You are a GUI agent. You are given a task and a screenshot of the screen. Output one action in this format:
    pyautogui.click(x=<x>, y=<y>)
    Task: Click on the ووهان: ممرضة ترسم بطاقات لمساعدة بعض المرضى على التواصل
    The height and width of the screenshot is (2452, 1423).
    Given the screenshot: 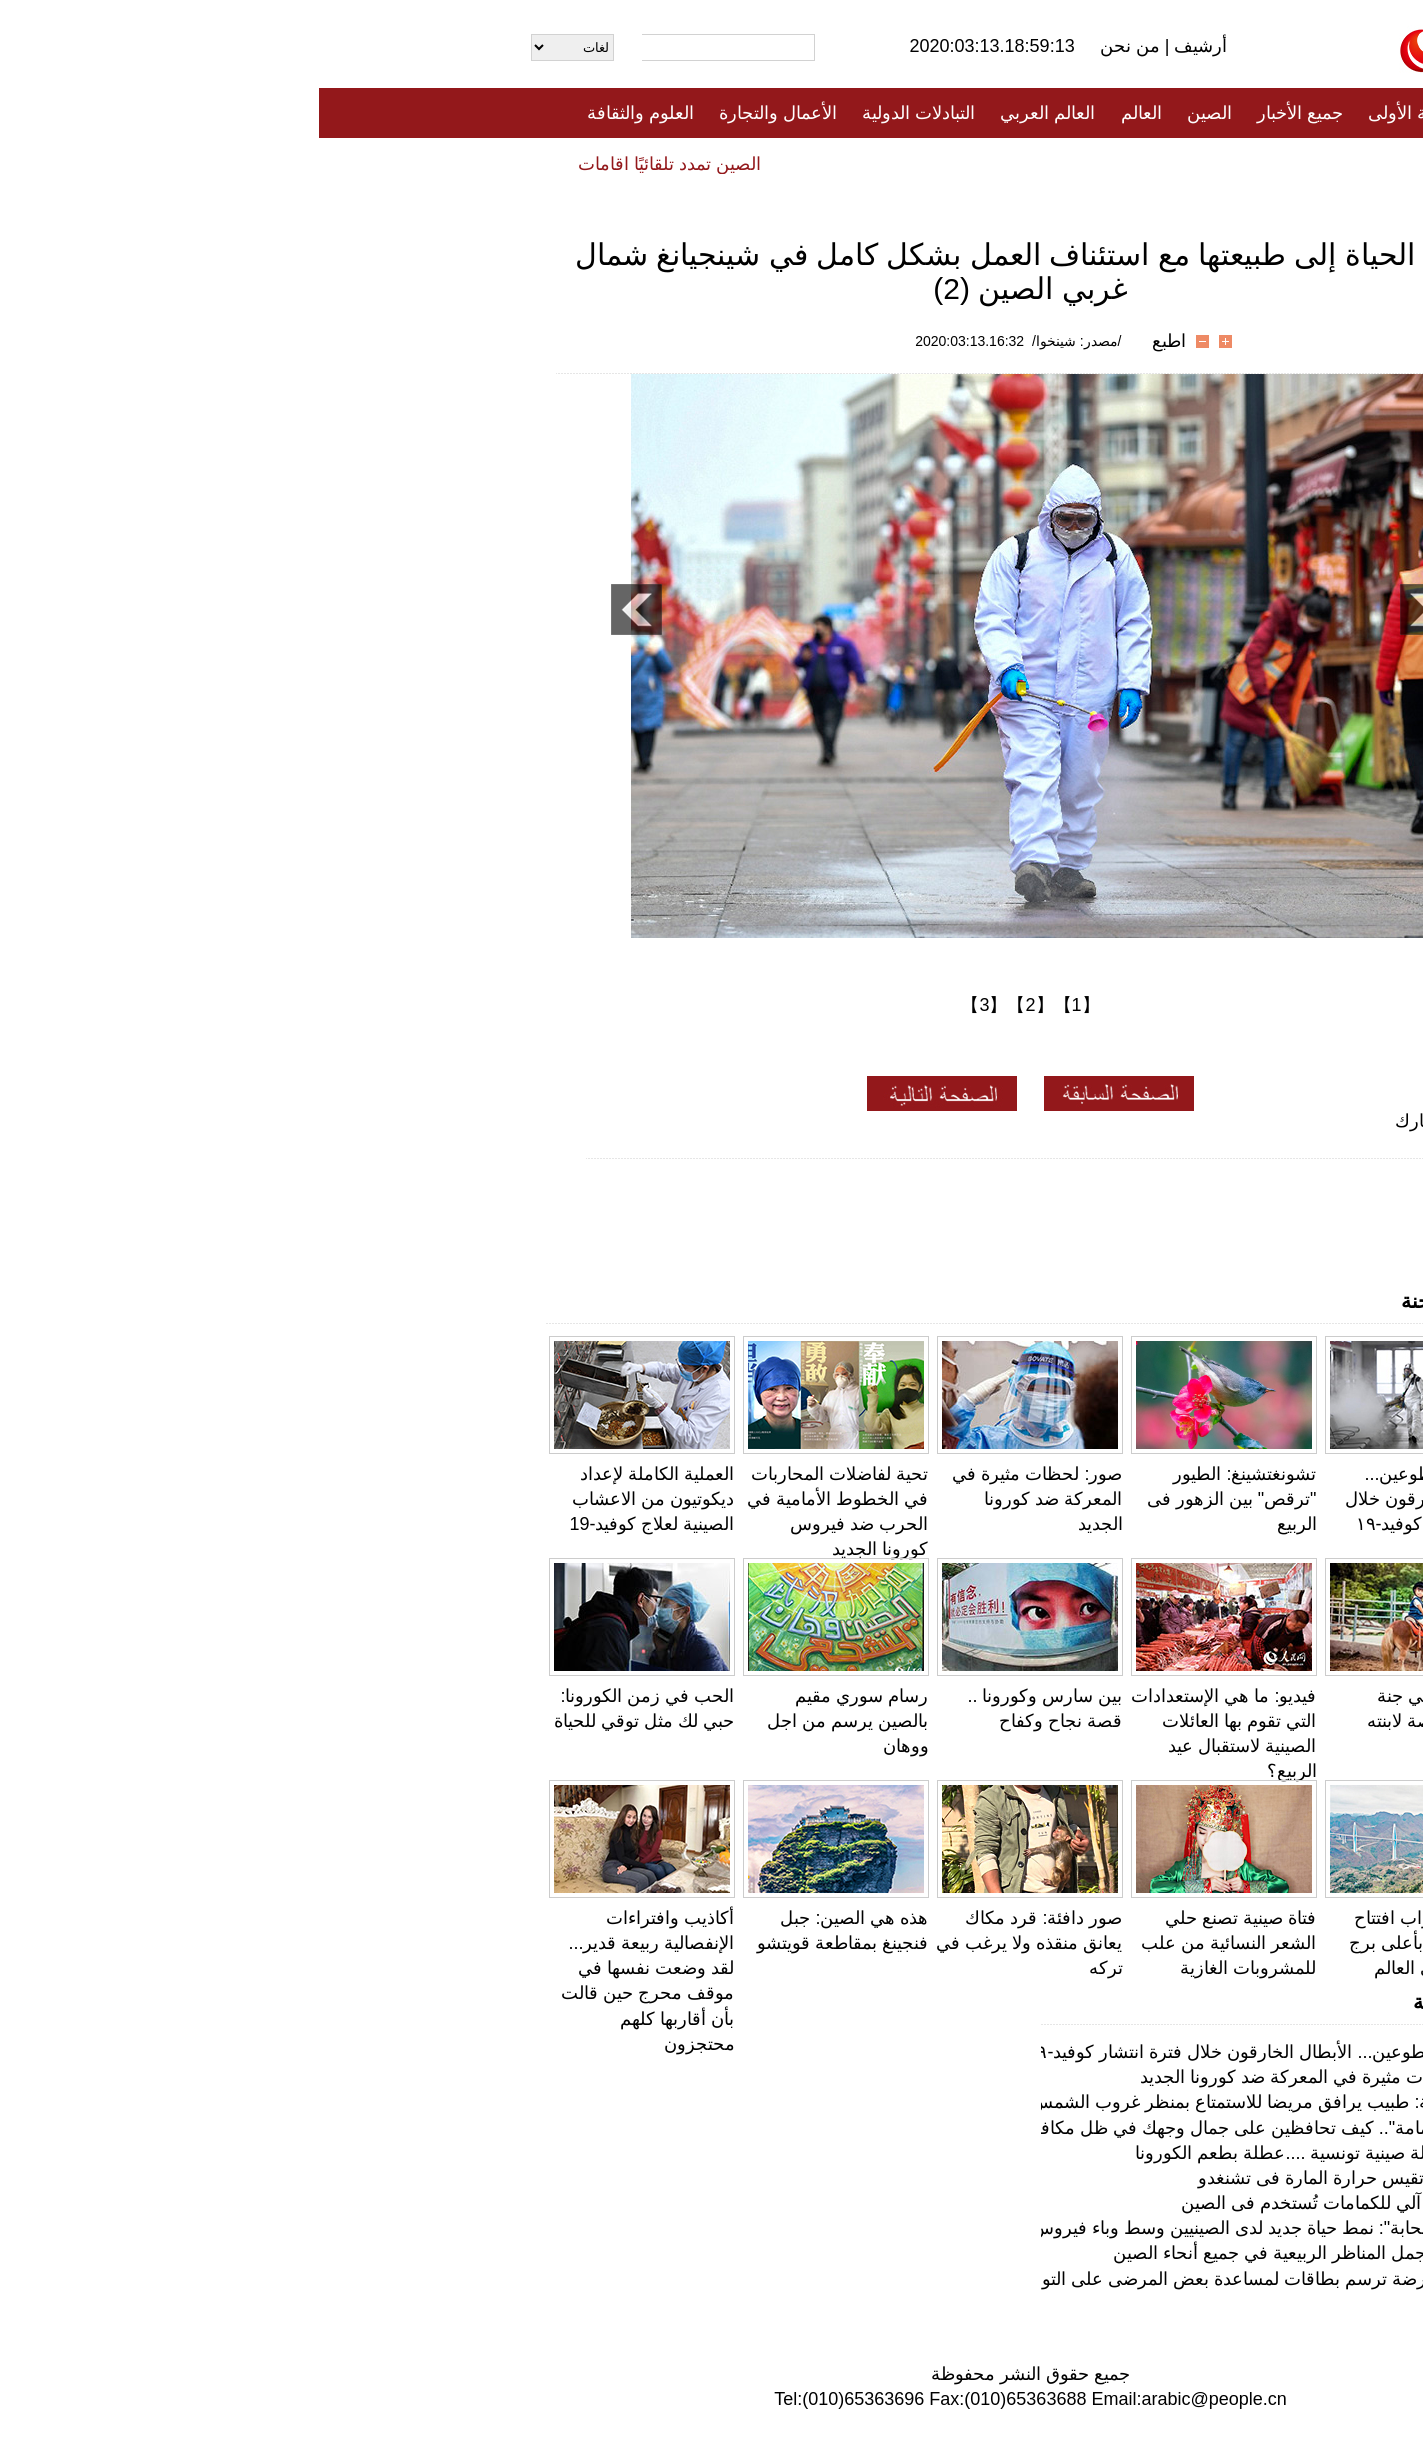 What is the action you would take?
    pyautogui.click(x=936, y=2279)
    